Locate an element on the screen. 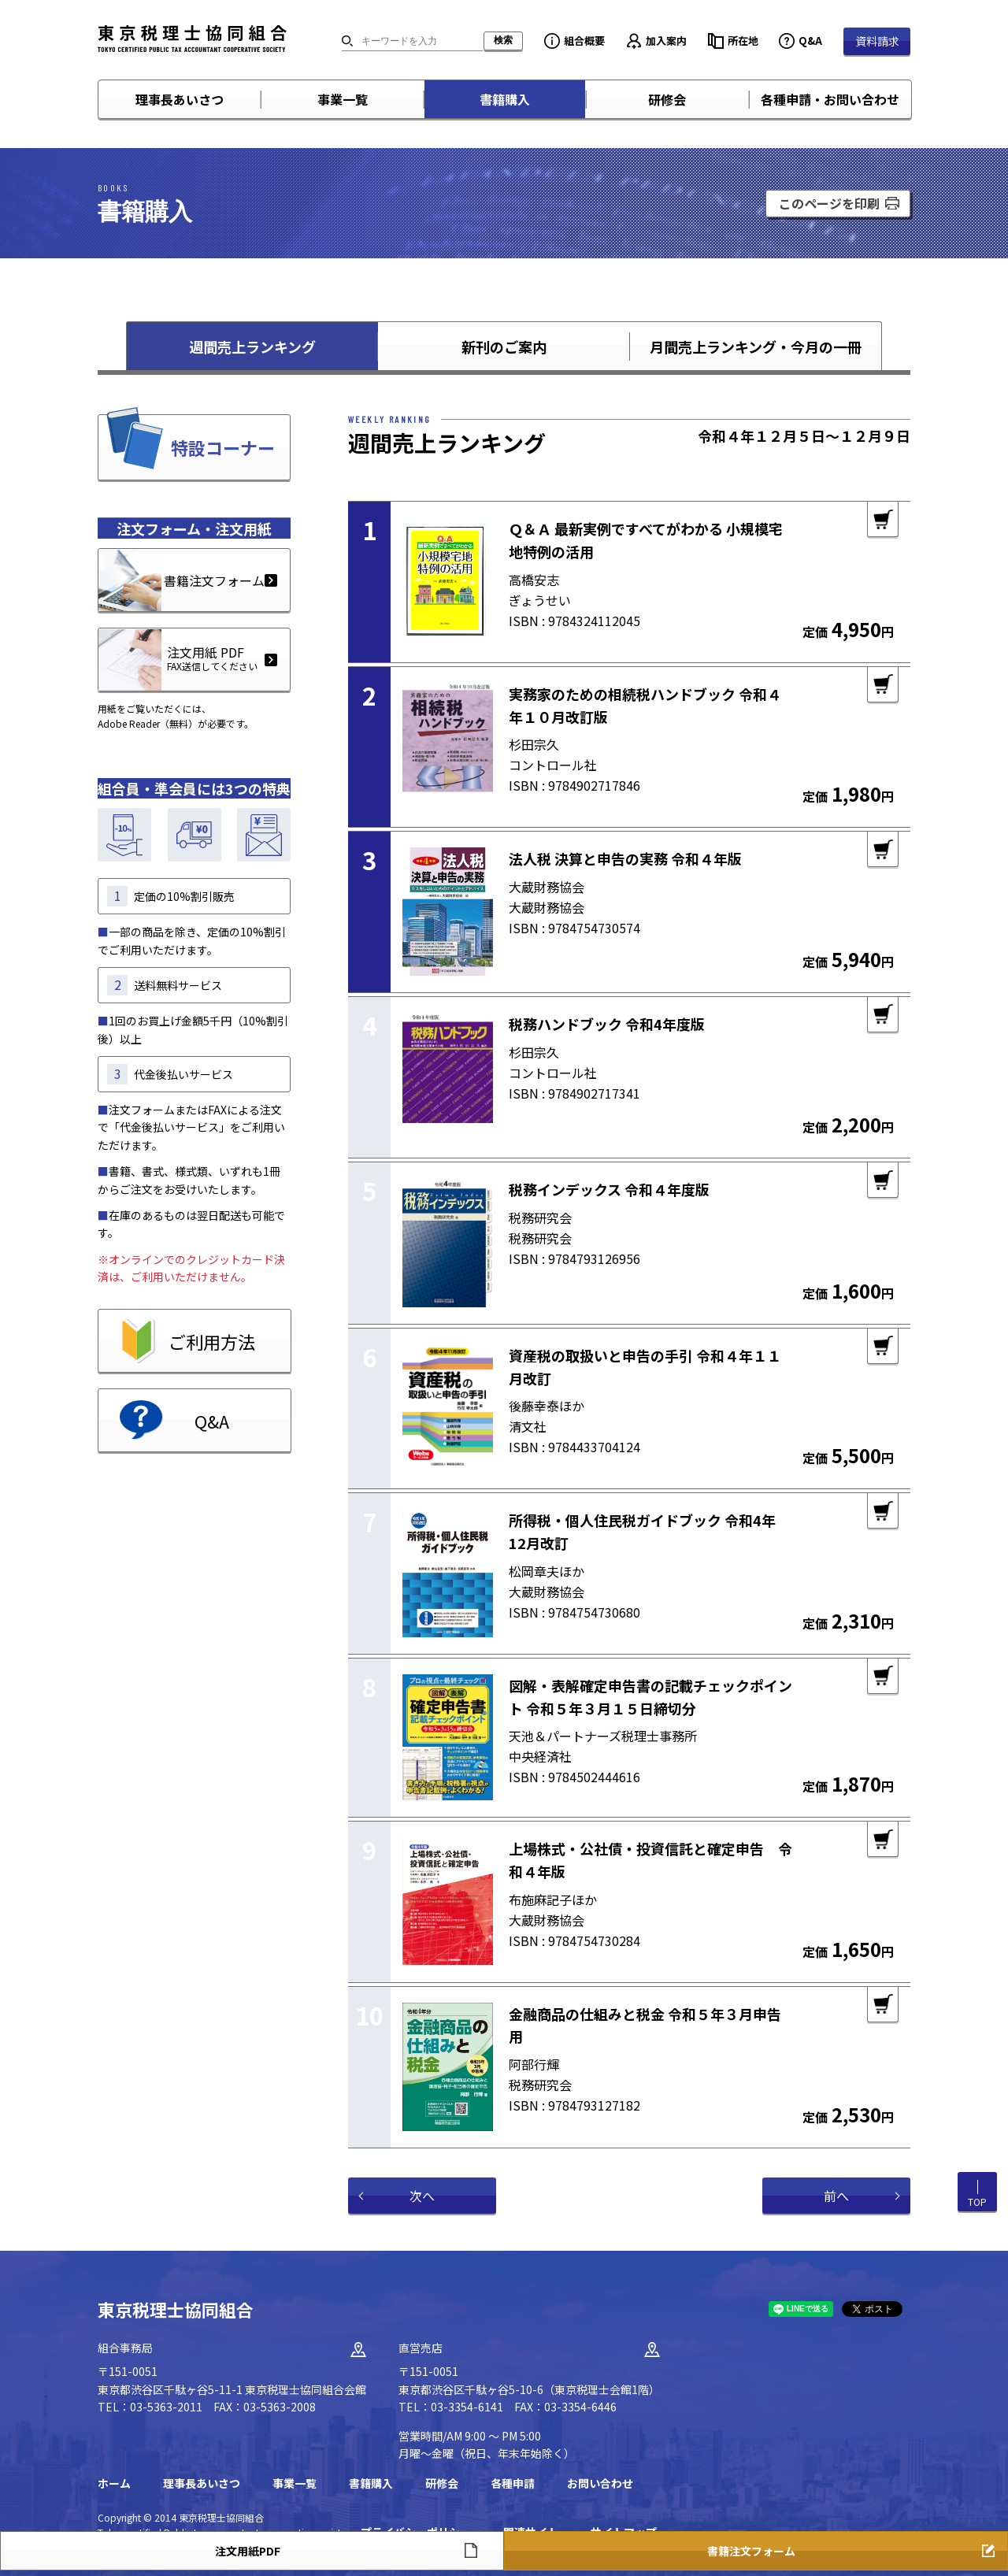 The width and height of the screenshot is (1008, 2576). 新刊のご案内 is located at coordinates (504, 346).